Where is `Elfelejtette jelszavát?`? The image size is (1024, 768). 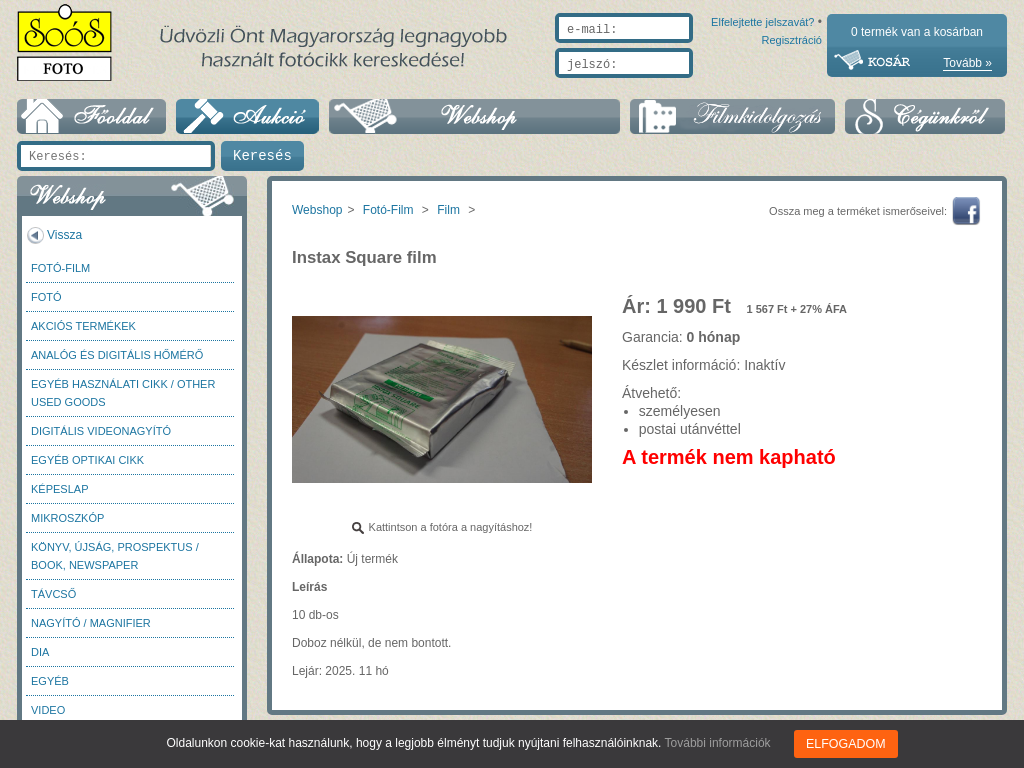 Elfelejtette jelszavát? is located at coordinates (698, 87).